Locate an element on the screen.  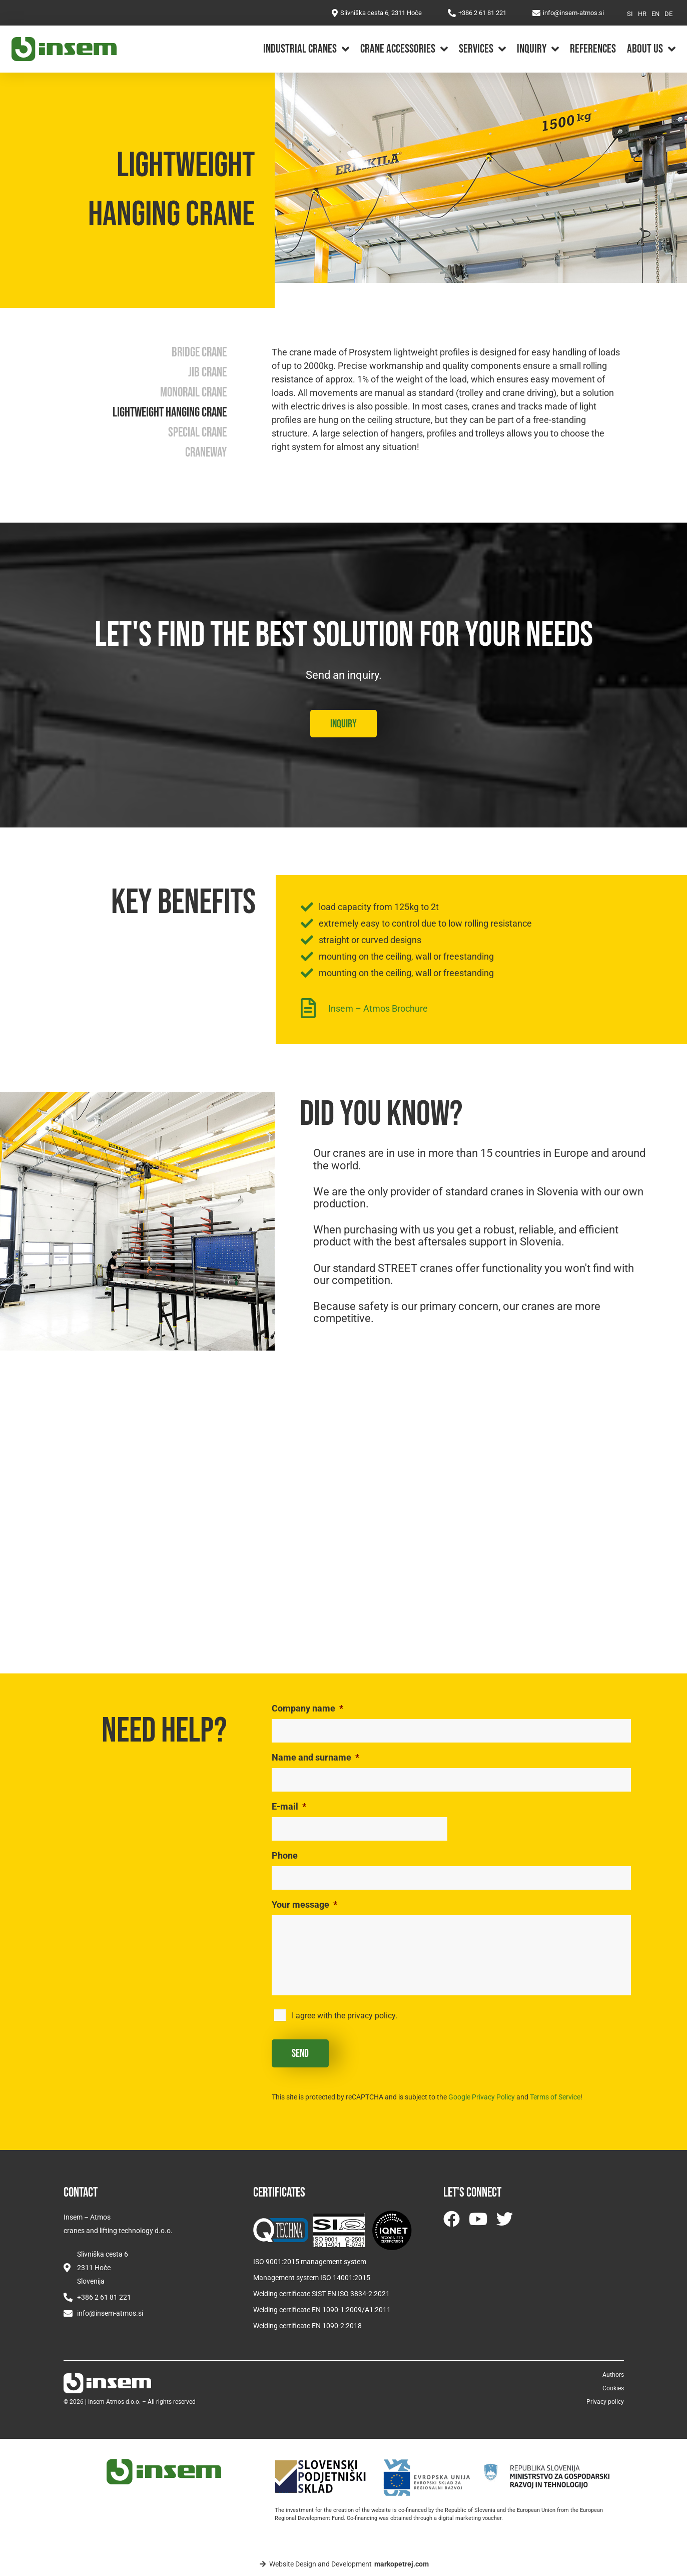
Google Privacy Policy is located at coordinates (481, 2097).